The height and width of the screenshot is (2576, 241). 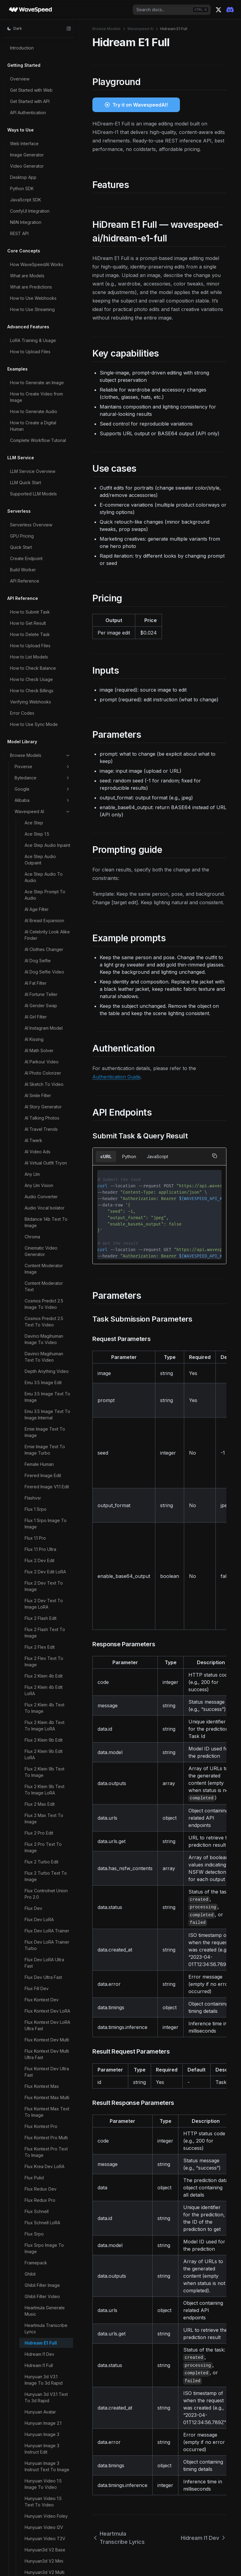 What do you see at coordinates (37, 1491) in the screenshot?
I see `Music Video Generator` at bounding box center [37, 1491].